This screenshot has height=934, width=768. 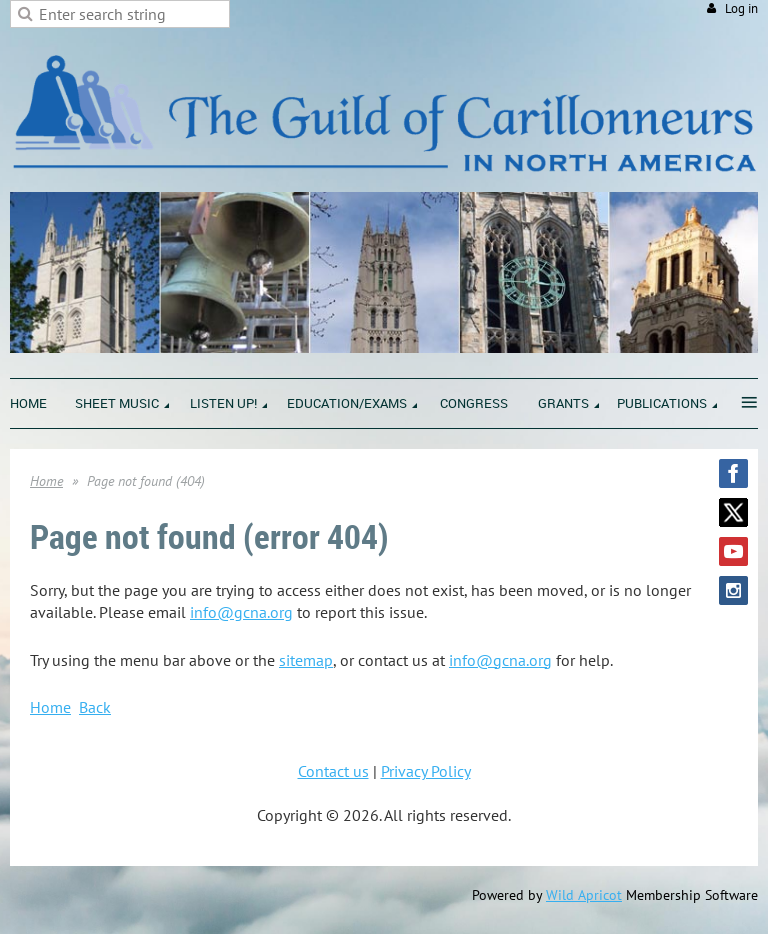 I want to click on Privacy Policy, so click(x=426, y=771).